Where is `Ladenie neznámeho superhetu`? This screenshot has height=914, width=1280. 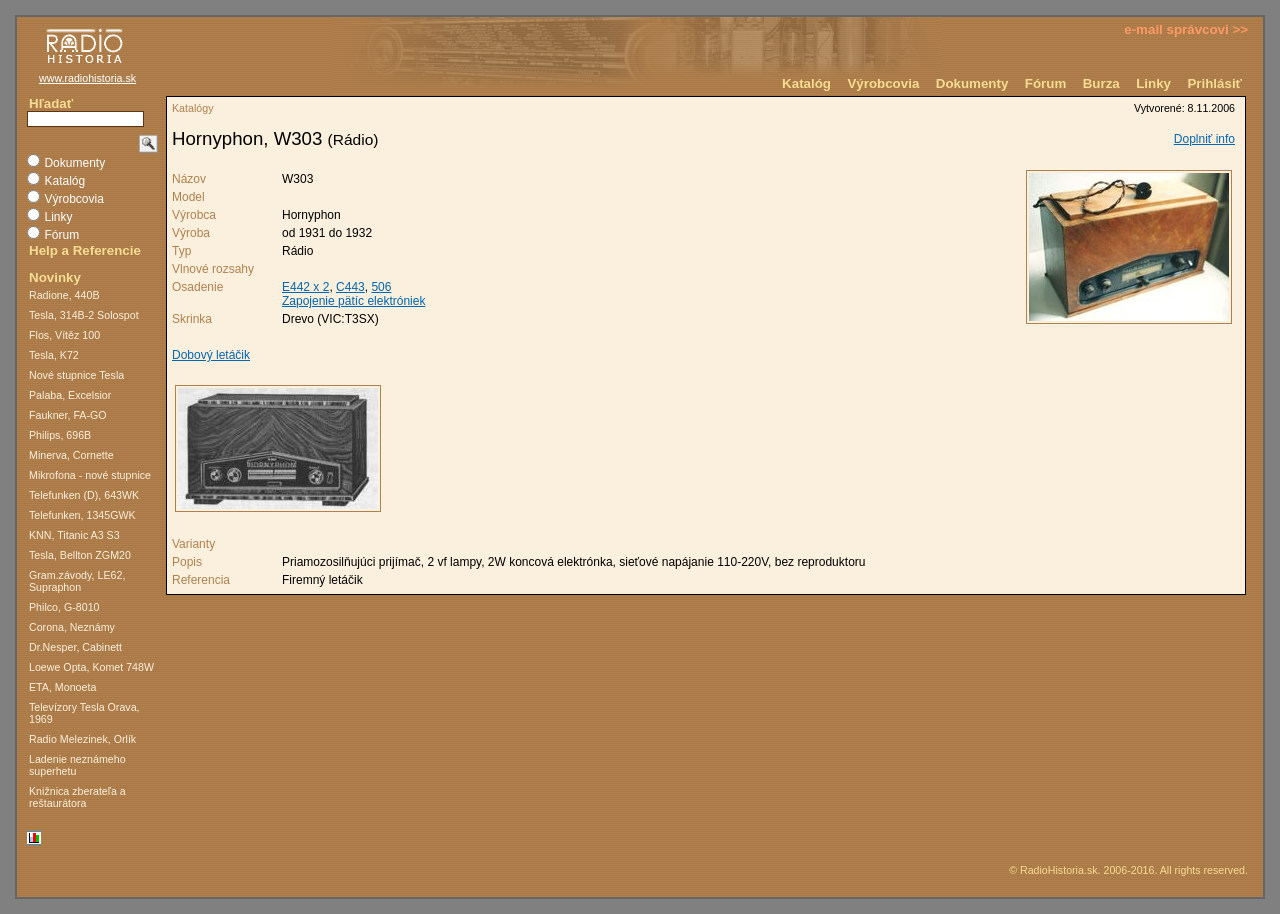
Ladenie neznámeho superhetu is located at coordinates (77, 765).